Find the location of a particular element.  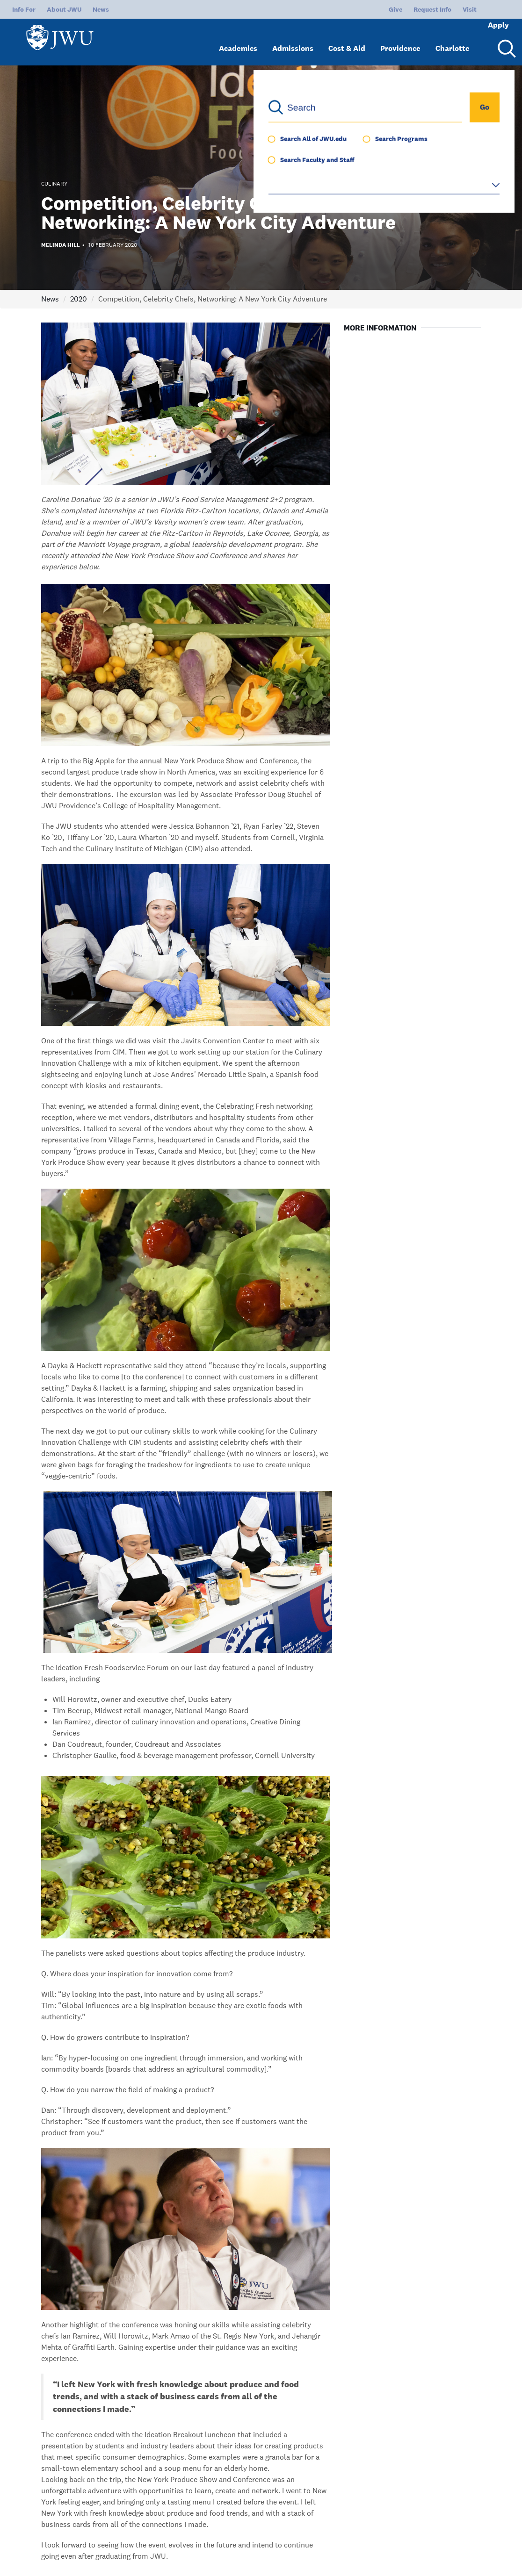

Providence is located at coordinates (400, 41).